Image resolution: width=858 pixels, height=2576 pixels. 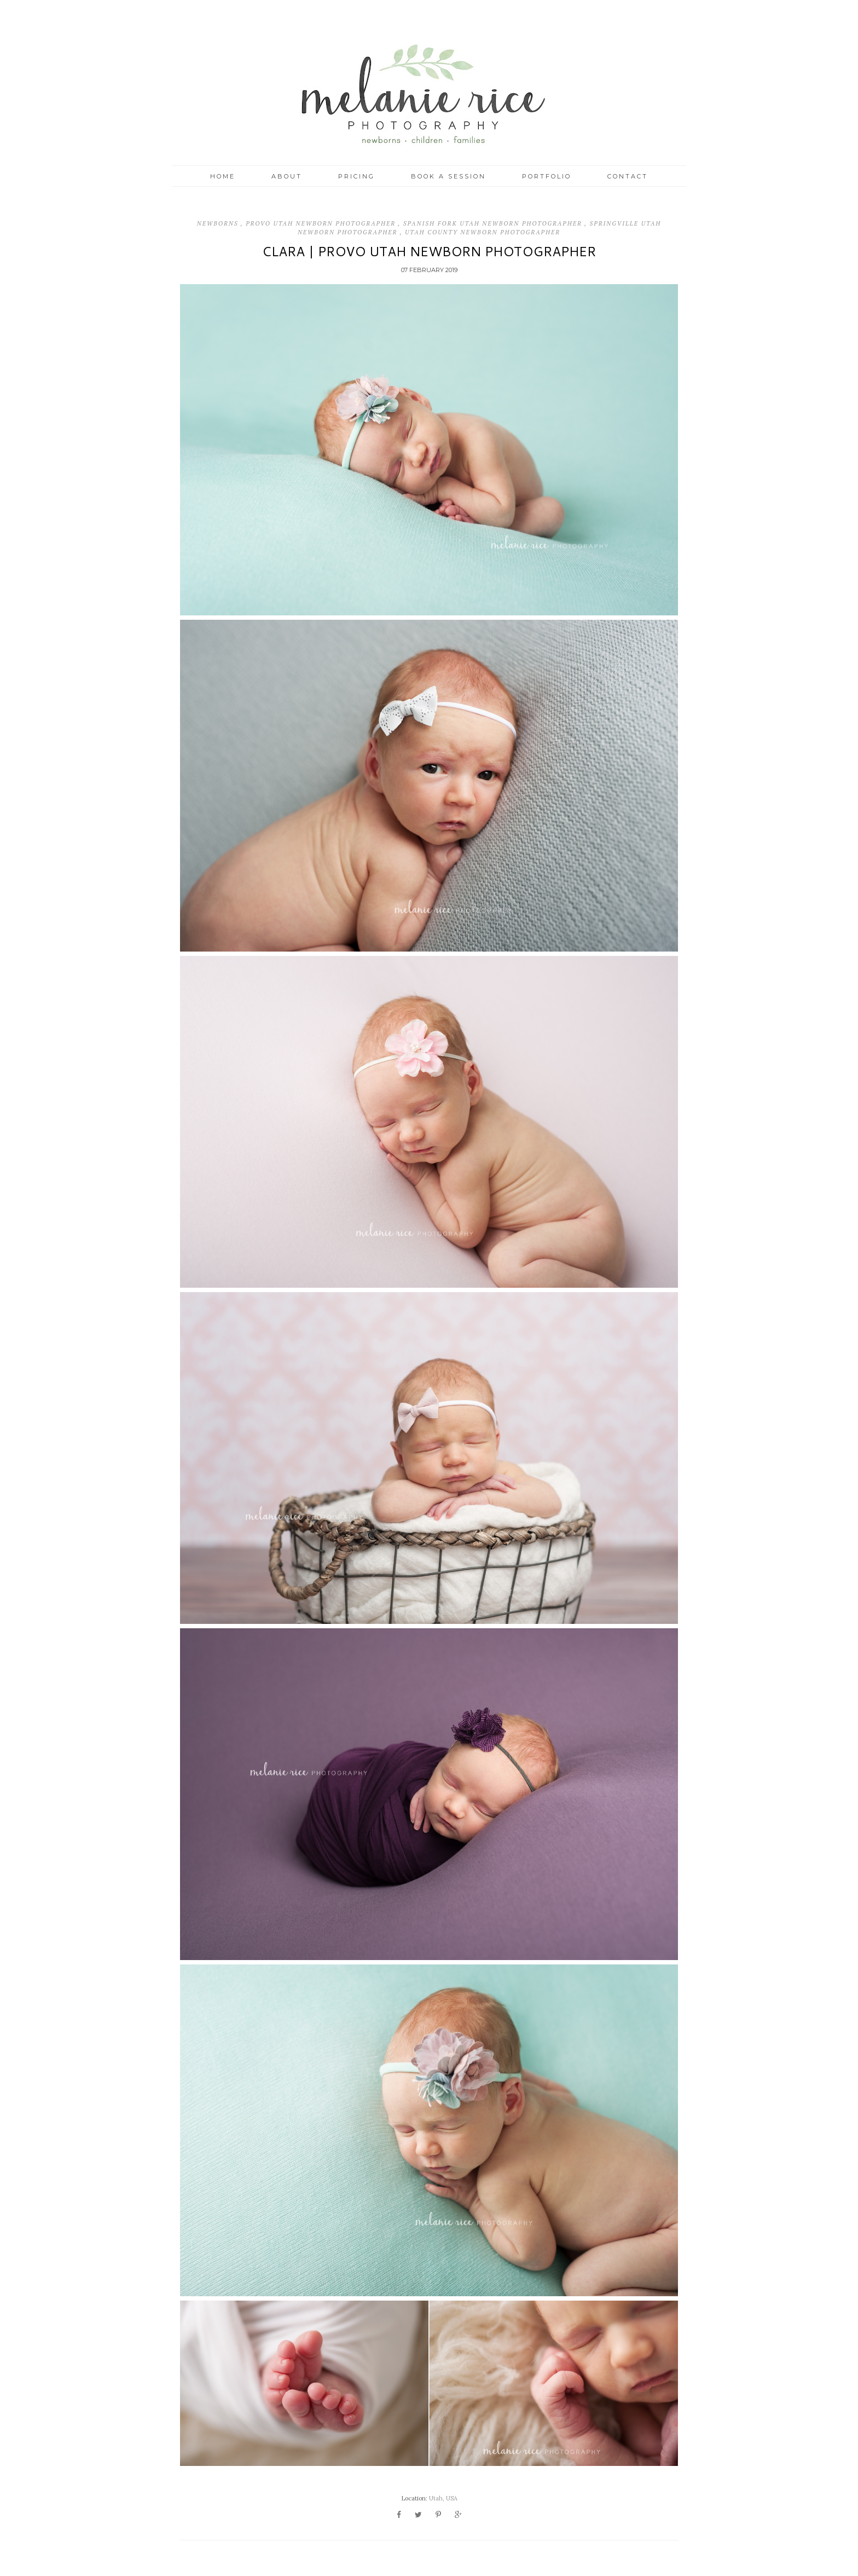 What do you see at coordinates (443, 2498) in the screenshot?
I see `Utah, USA` at bounding box center [443, 2498].